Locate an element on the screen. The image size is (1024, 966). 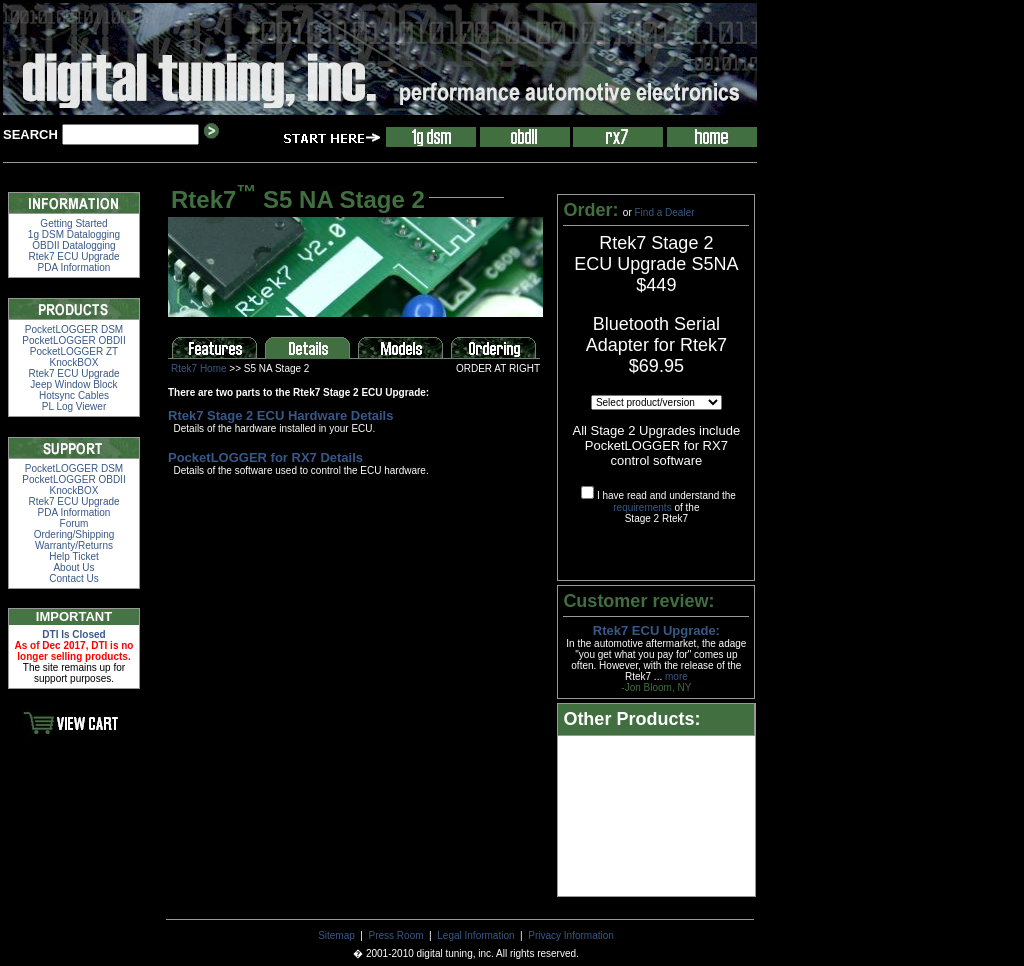
Help Ticket is located at coordinates (73, 556).